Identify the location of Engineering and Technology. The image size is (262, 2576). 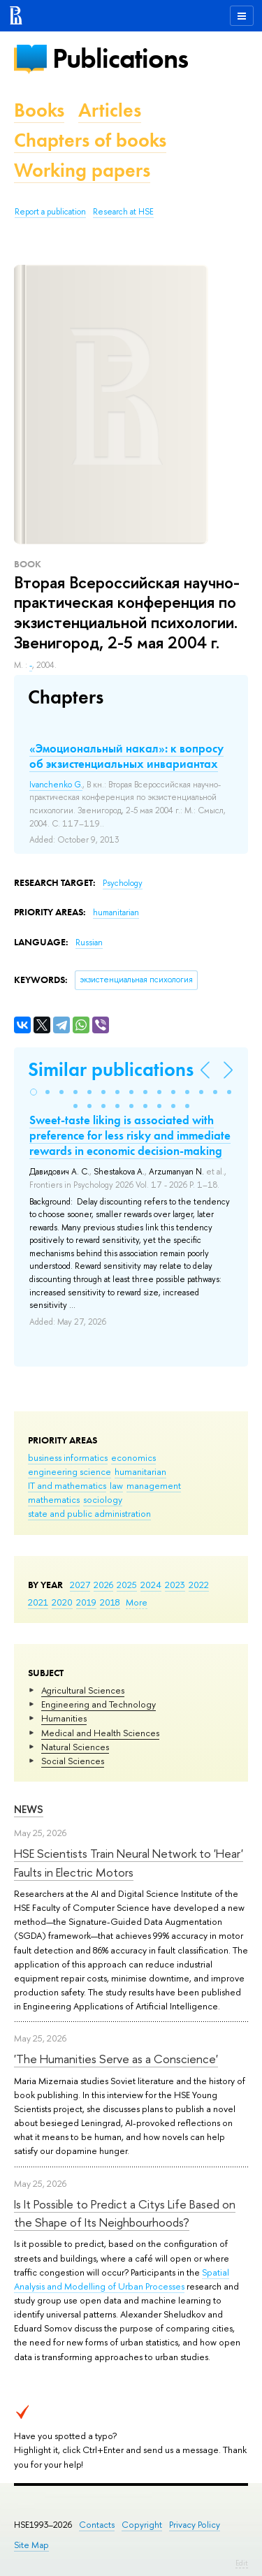
(98, 1704).